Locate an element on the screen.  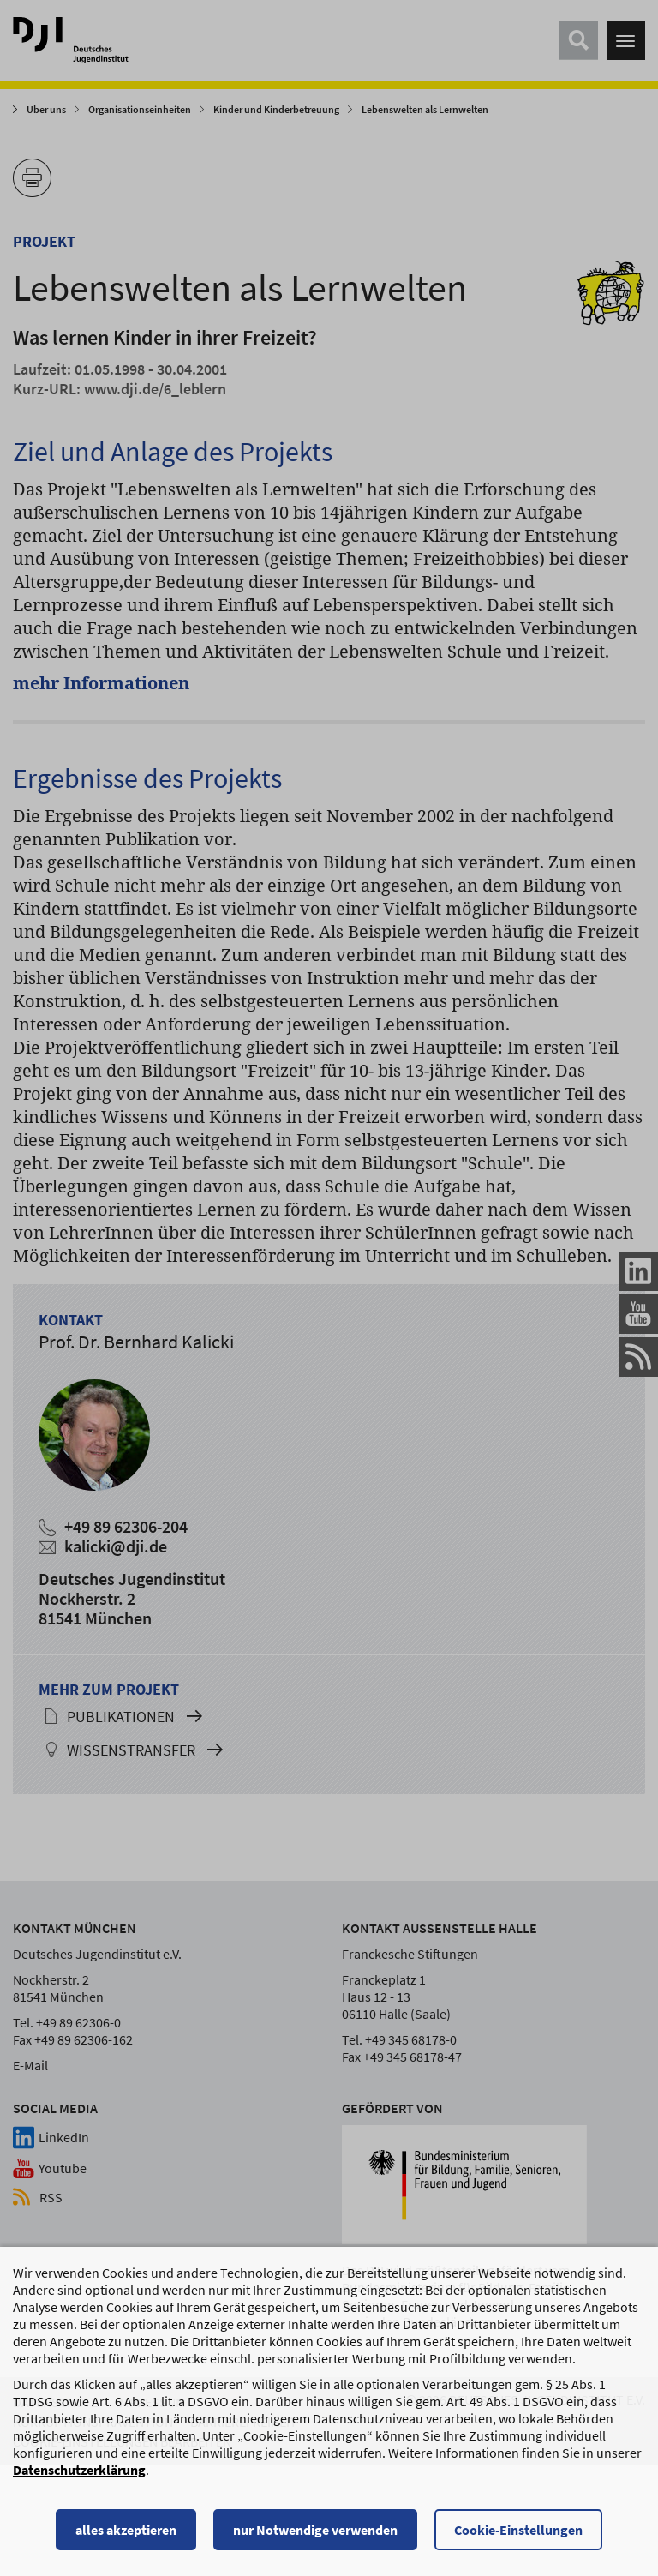
Cookie-Einstellungen is located at coordinates (518, 2531).